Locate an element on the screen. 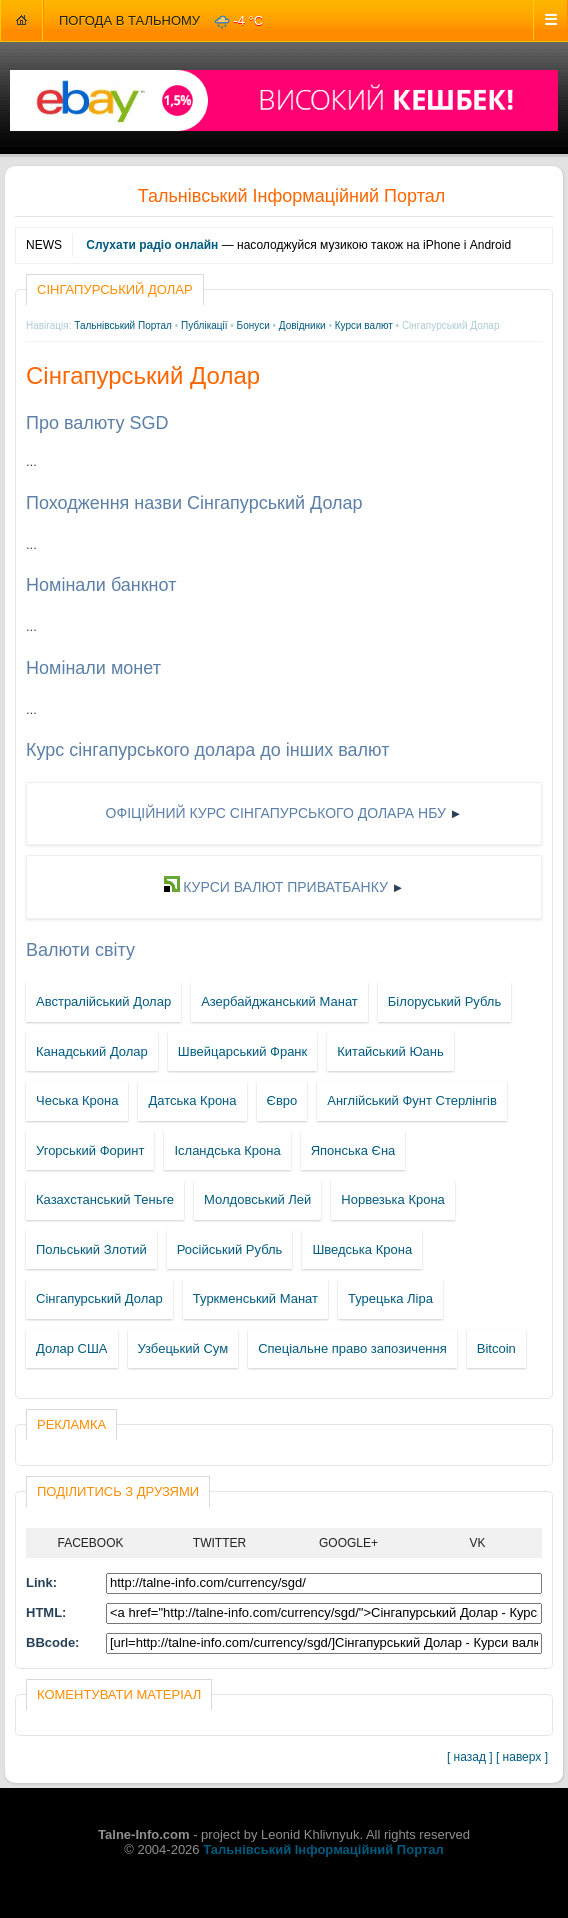 Image resolution: width=568 pixels, height=1918 pixels. Погода в Тальному is located at coordinates (129, 20).